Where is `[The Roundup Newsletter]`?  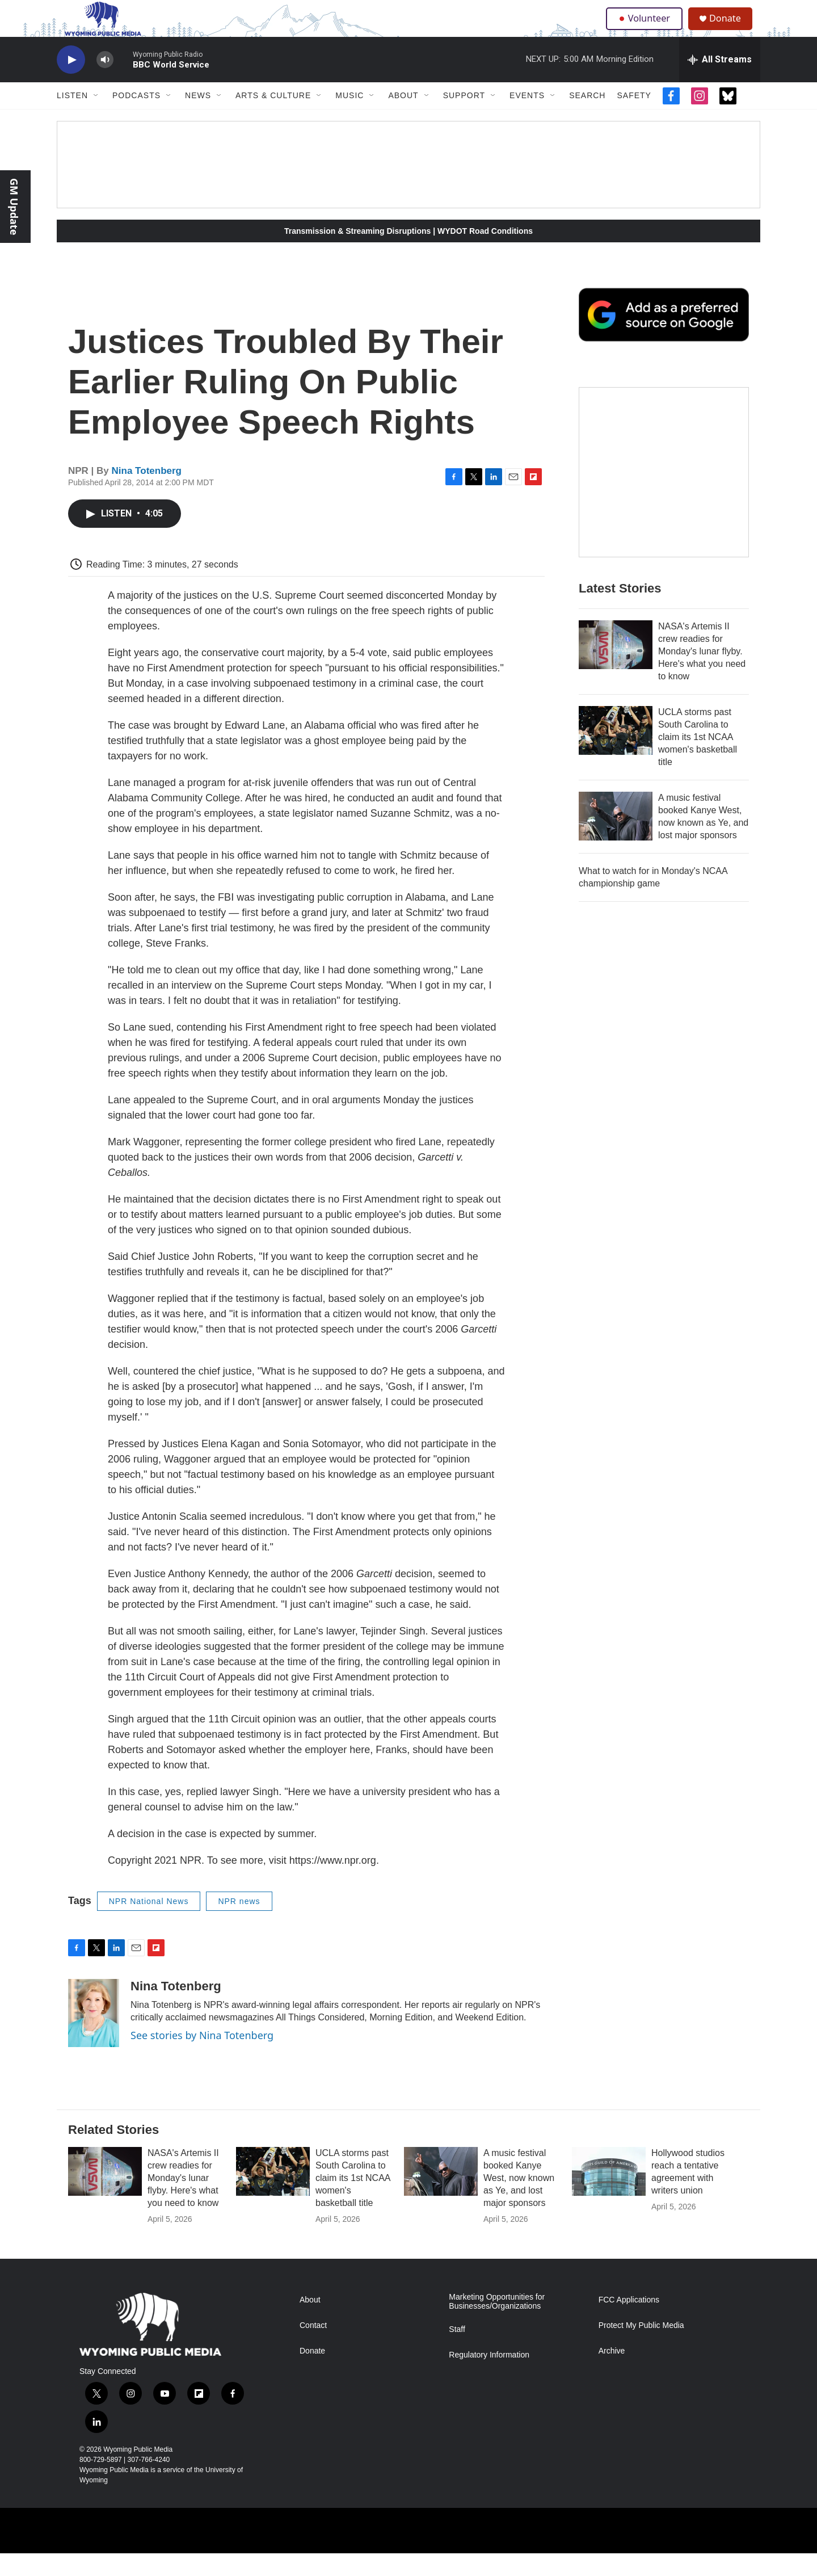
[The Roundup Newsletter] is located at coordinates (663, 494).